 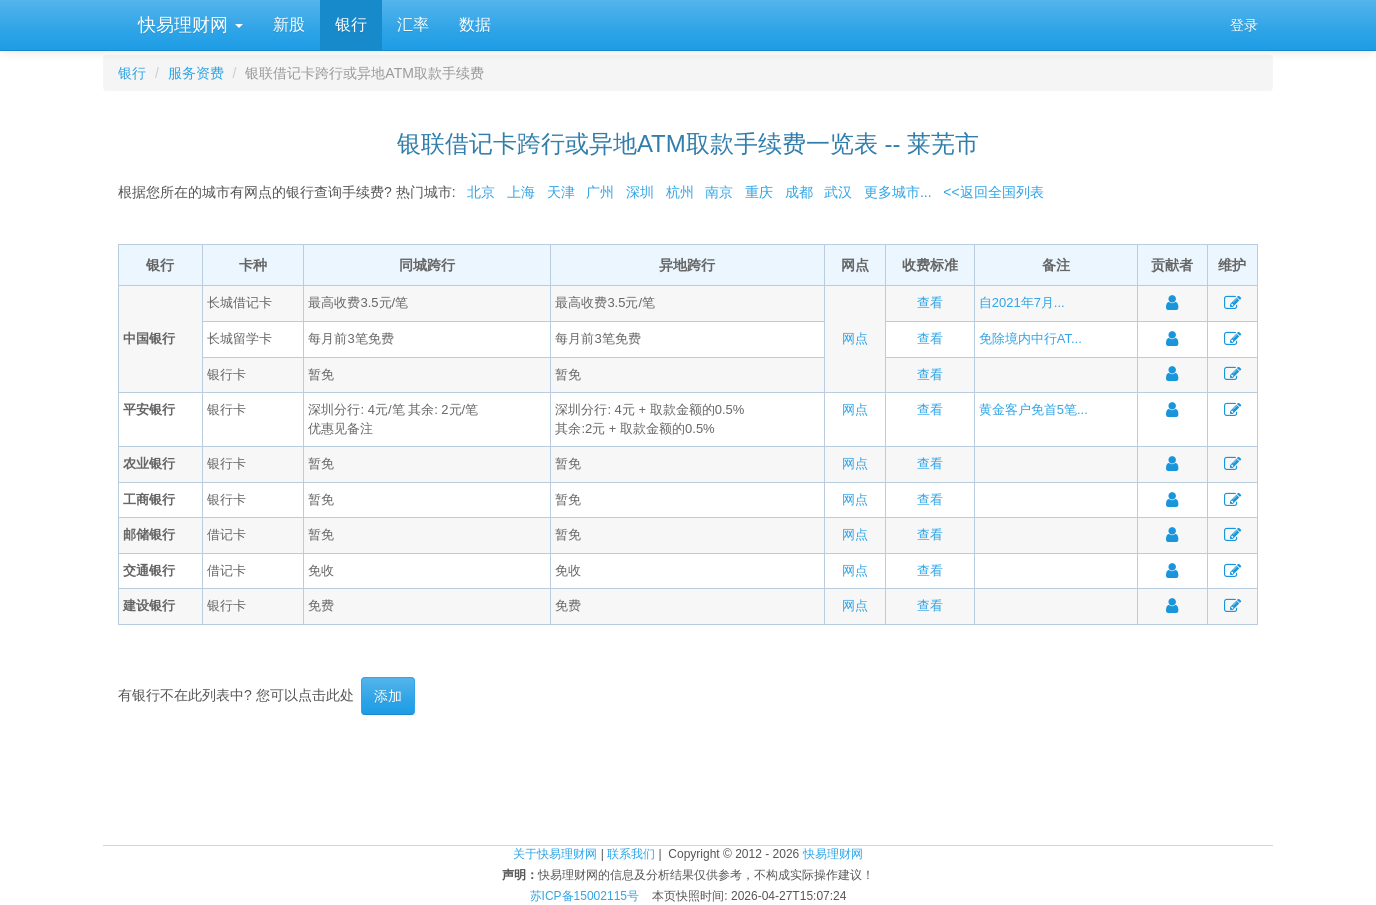 I want to click on 网点, so click(x=855, y=338).